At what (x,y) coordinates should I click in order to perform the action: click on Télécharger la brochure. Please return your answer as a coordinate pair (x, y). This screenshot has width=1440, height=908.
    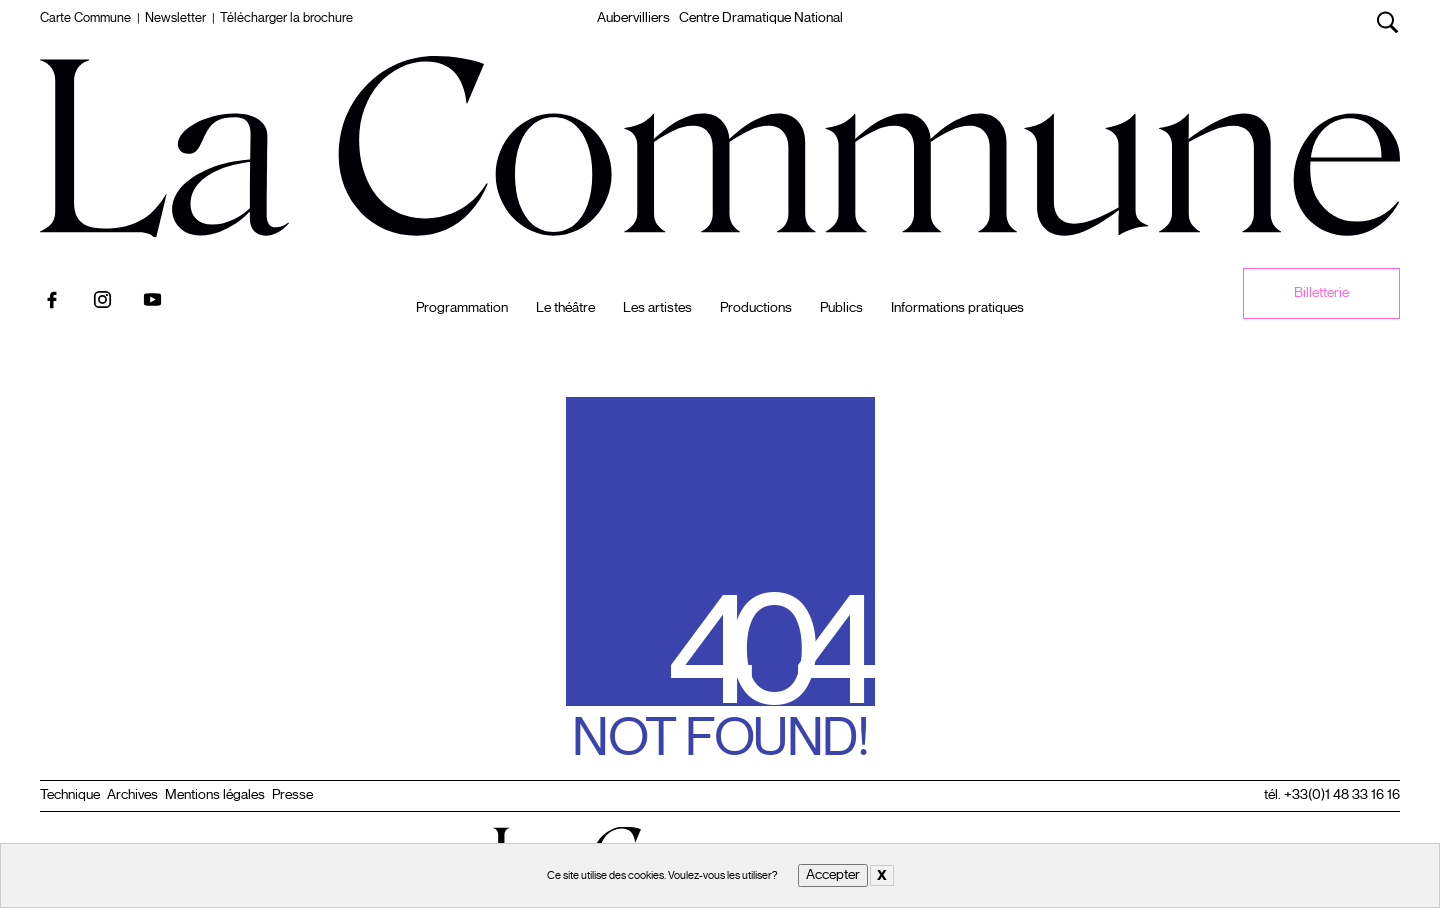
    Looking at the image, I should click on (286, 18).